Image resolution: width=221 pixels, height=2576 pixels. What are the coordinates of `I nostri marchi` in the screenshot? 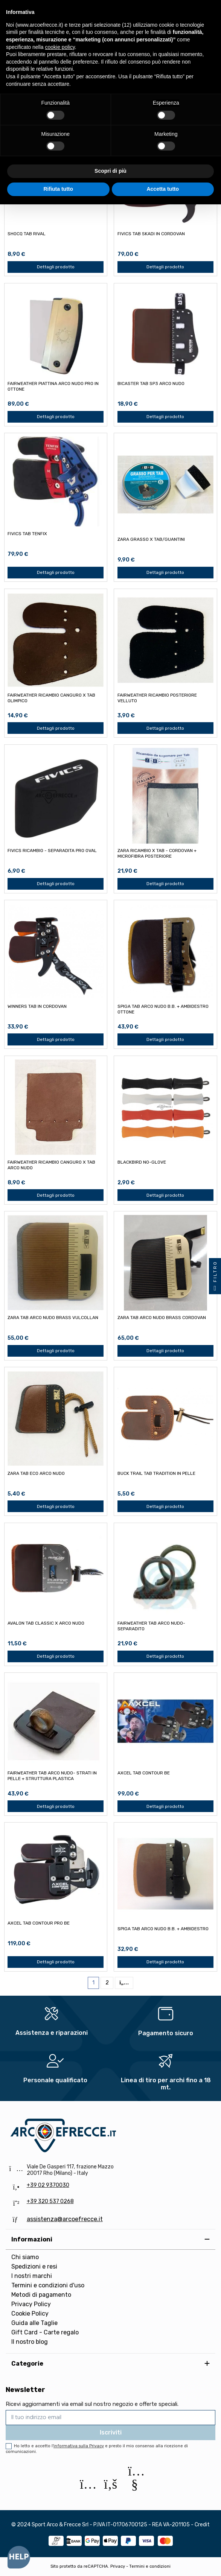 It's located at (31, 2275).